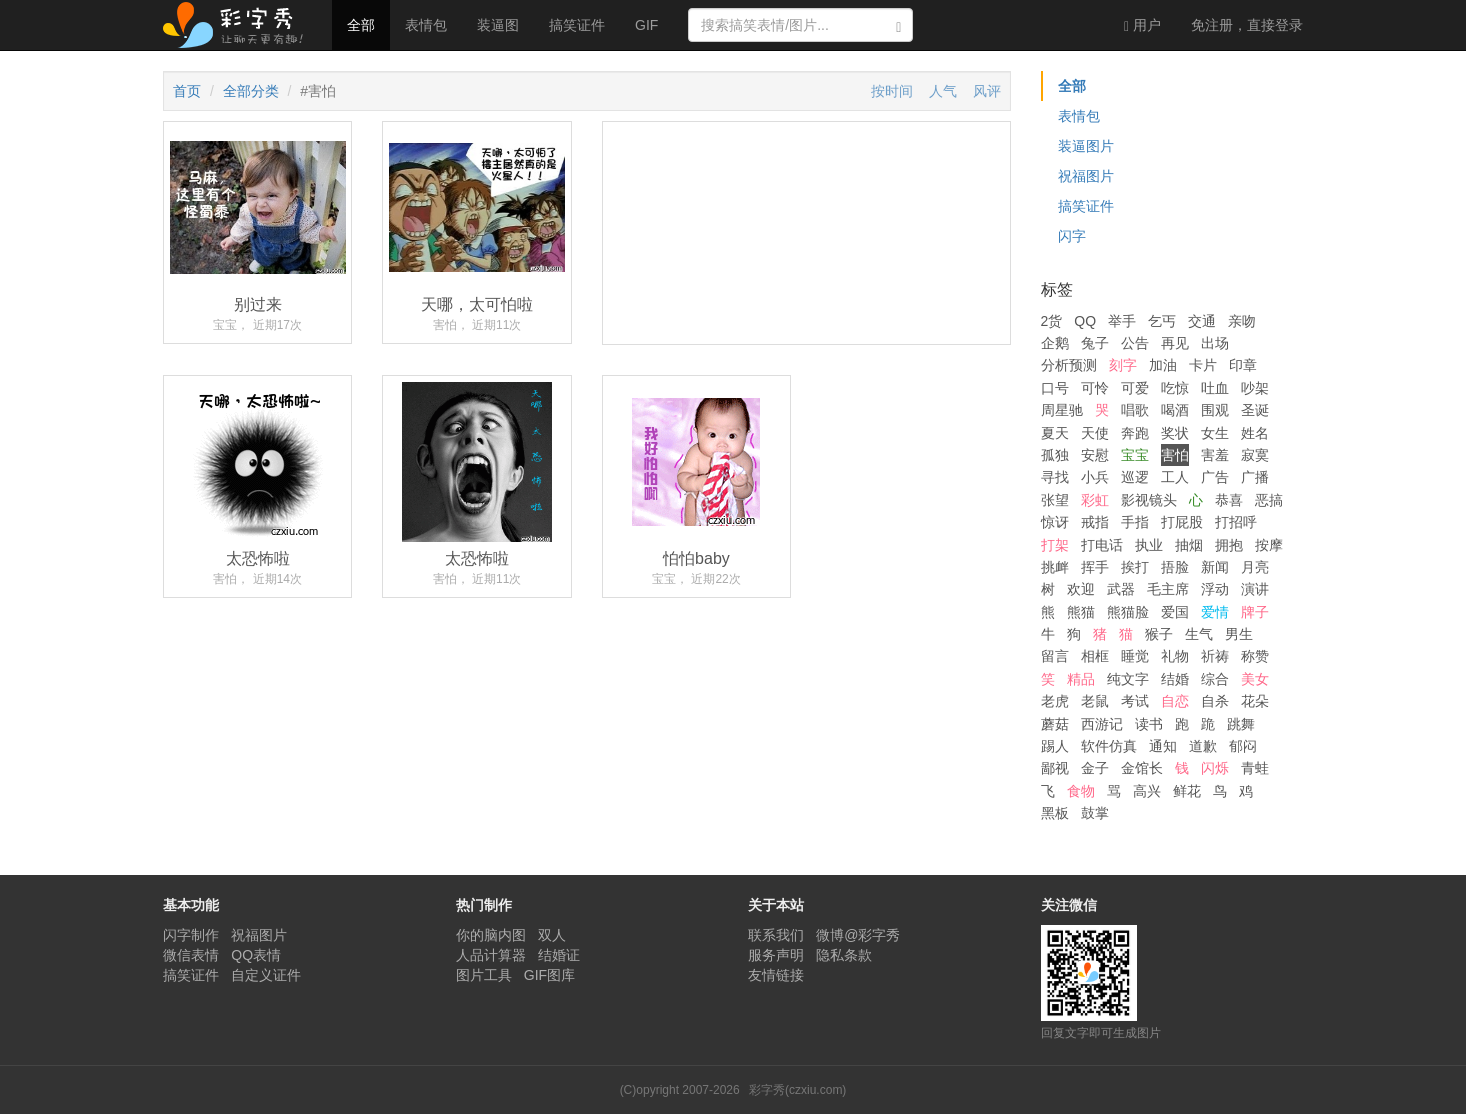 Image resolution: width=1466 pixels, height=1114 pixels. Describe the element at coordinates (491, 955) in the screenshot. I see `人品计算器` at that location.